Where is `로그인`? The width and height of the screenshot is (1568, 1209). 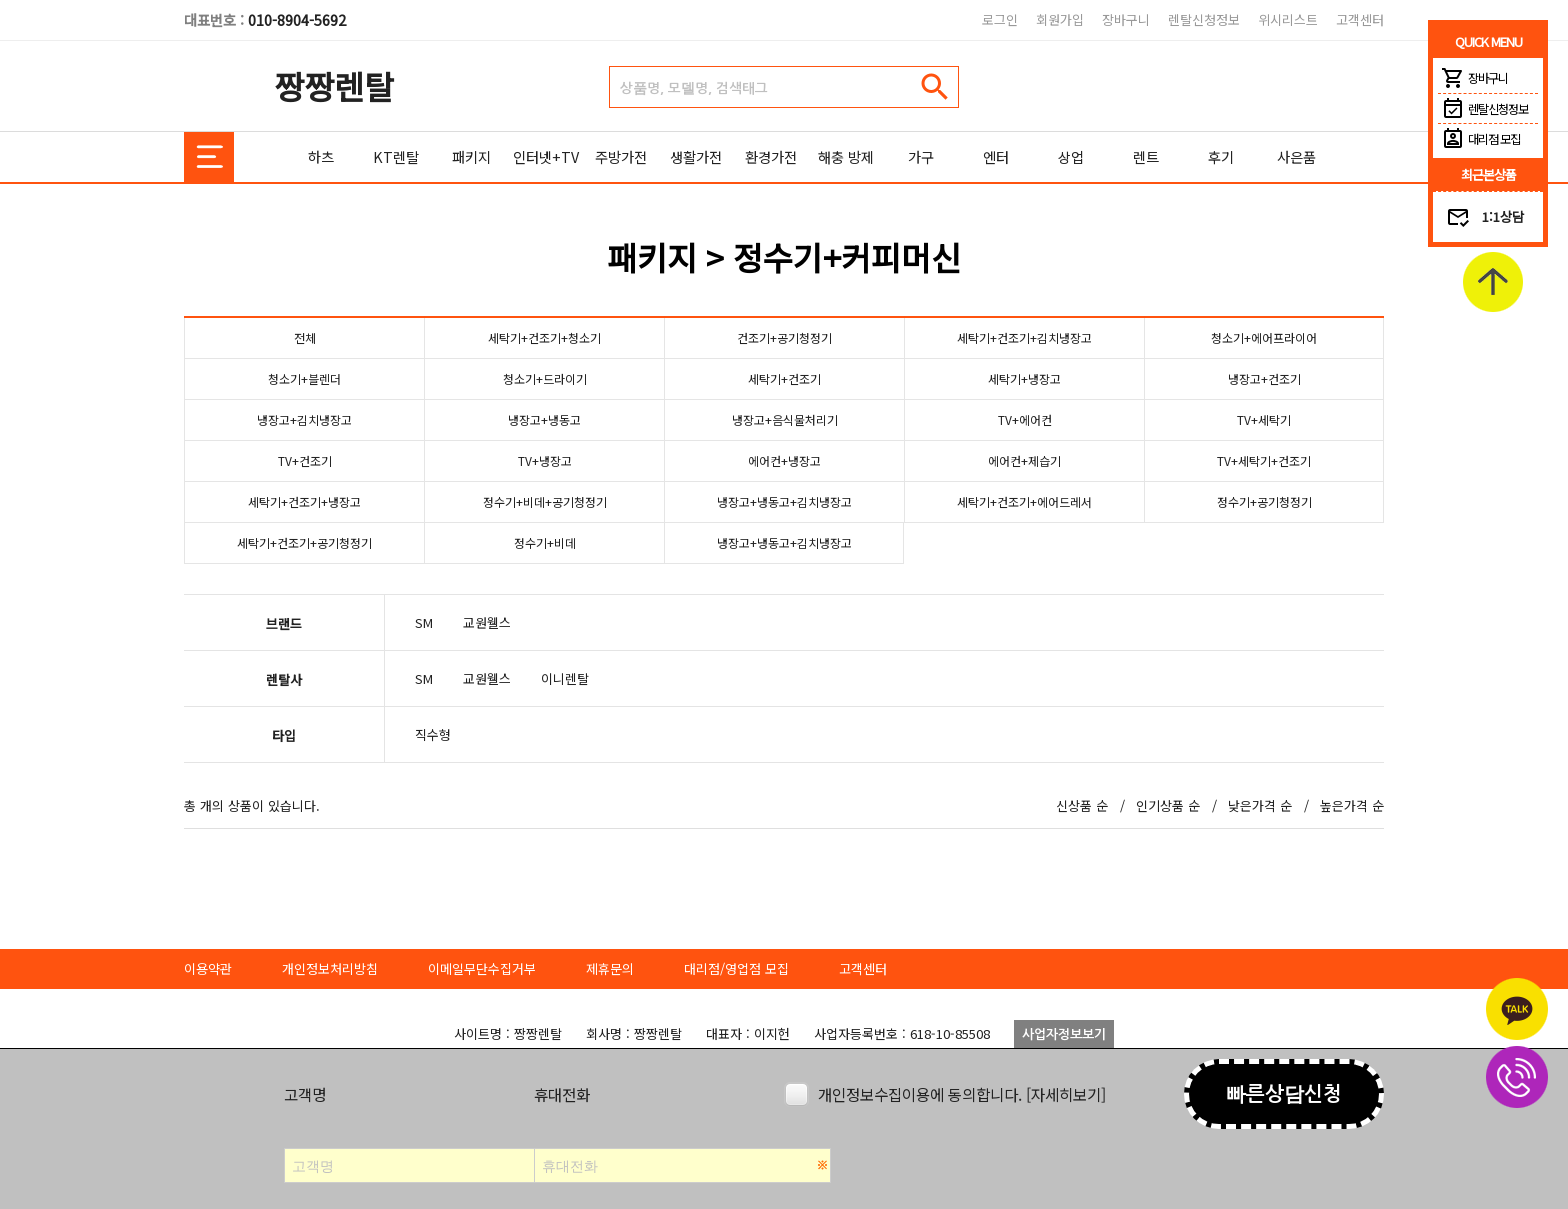
로그인 is located at coordinates (1000, 19).